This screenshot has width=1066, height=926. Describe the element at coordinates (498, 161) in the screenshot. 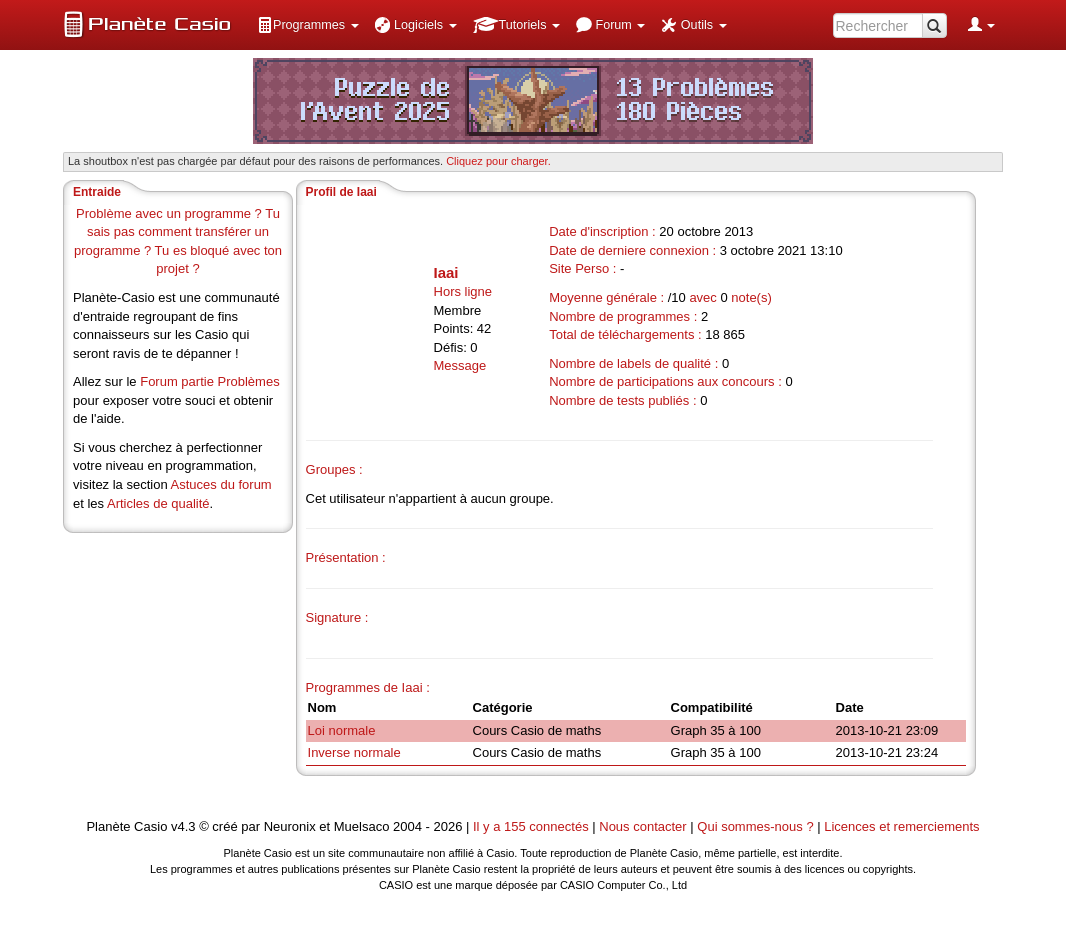

I see `Cliquez pour charger. [button]` at that location.